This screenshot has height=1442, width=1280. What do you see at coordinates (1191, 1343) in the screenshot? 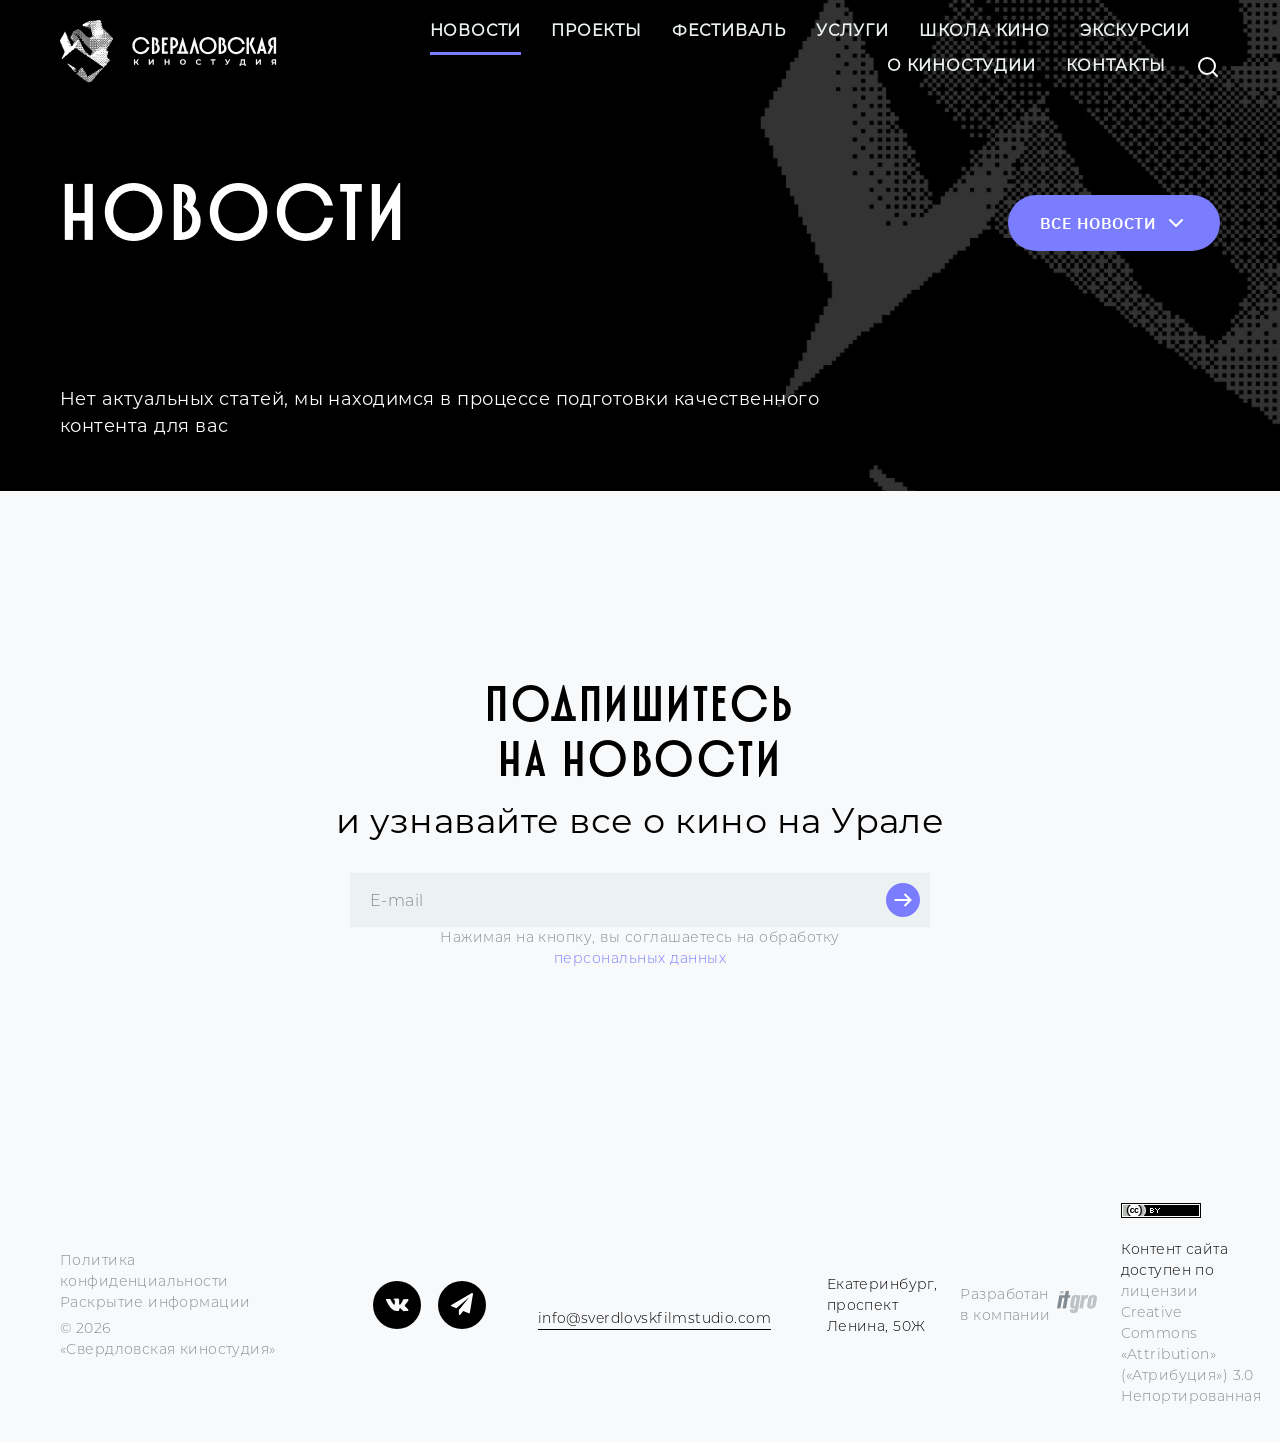
I see `лицензии Creative Commons «Attribution» («Атрибуция») 3.0 Непортированная` at bounding box center [1191, 1343].